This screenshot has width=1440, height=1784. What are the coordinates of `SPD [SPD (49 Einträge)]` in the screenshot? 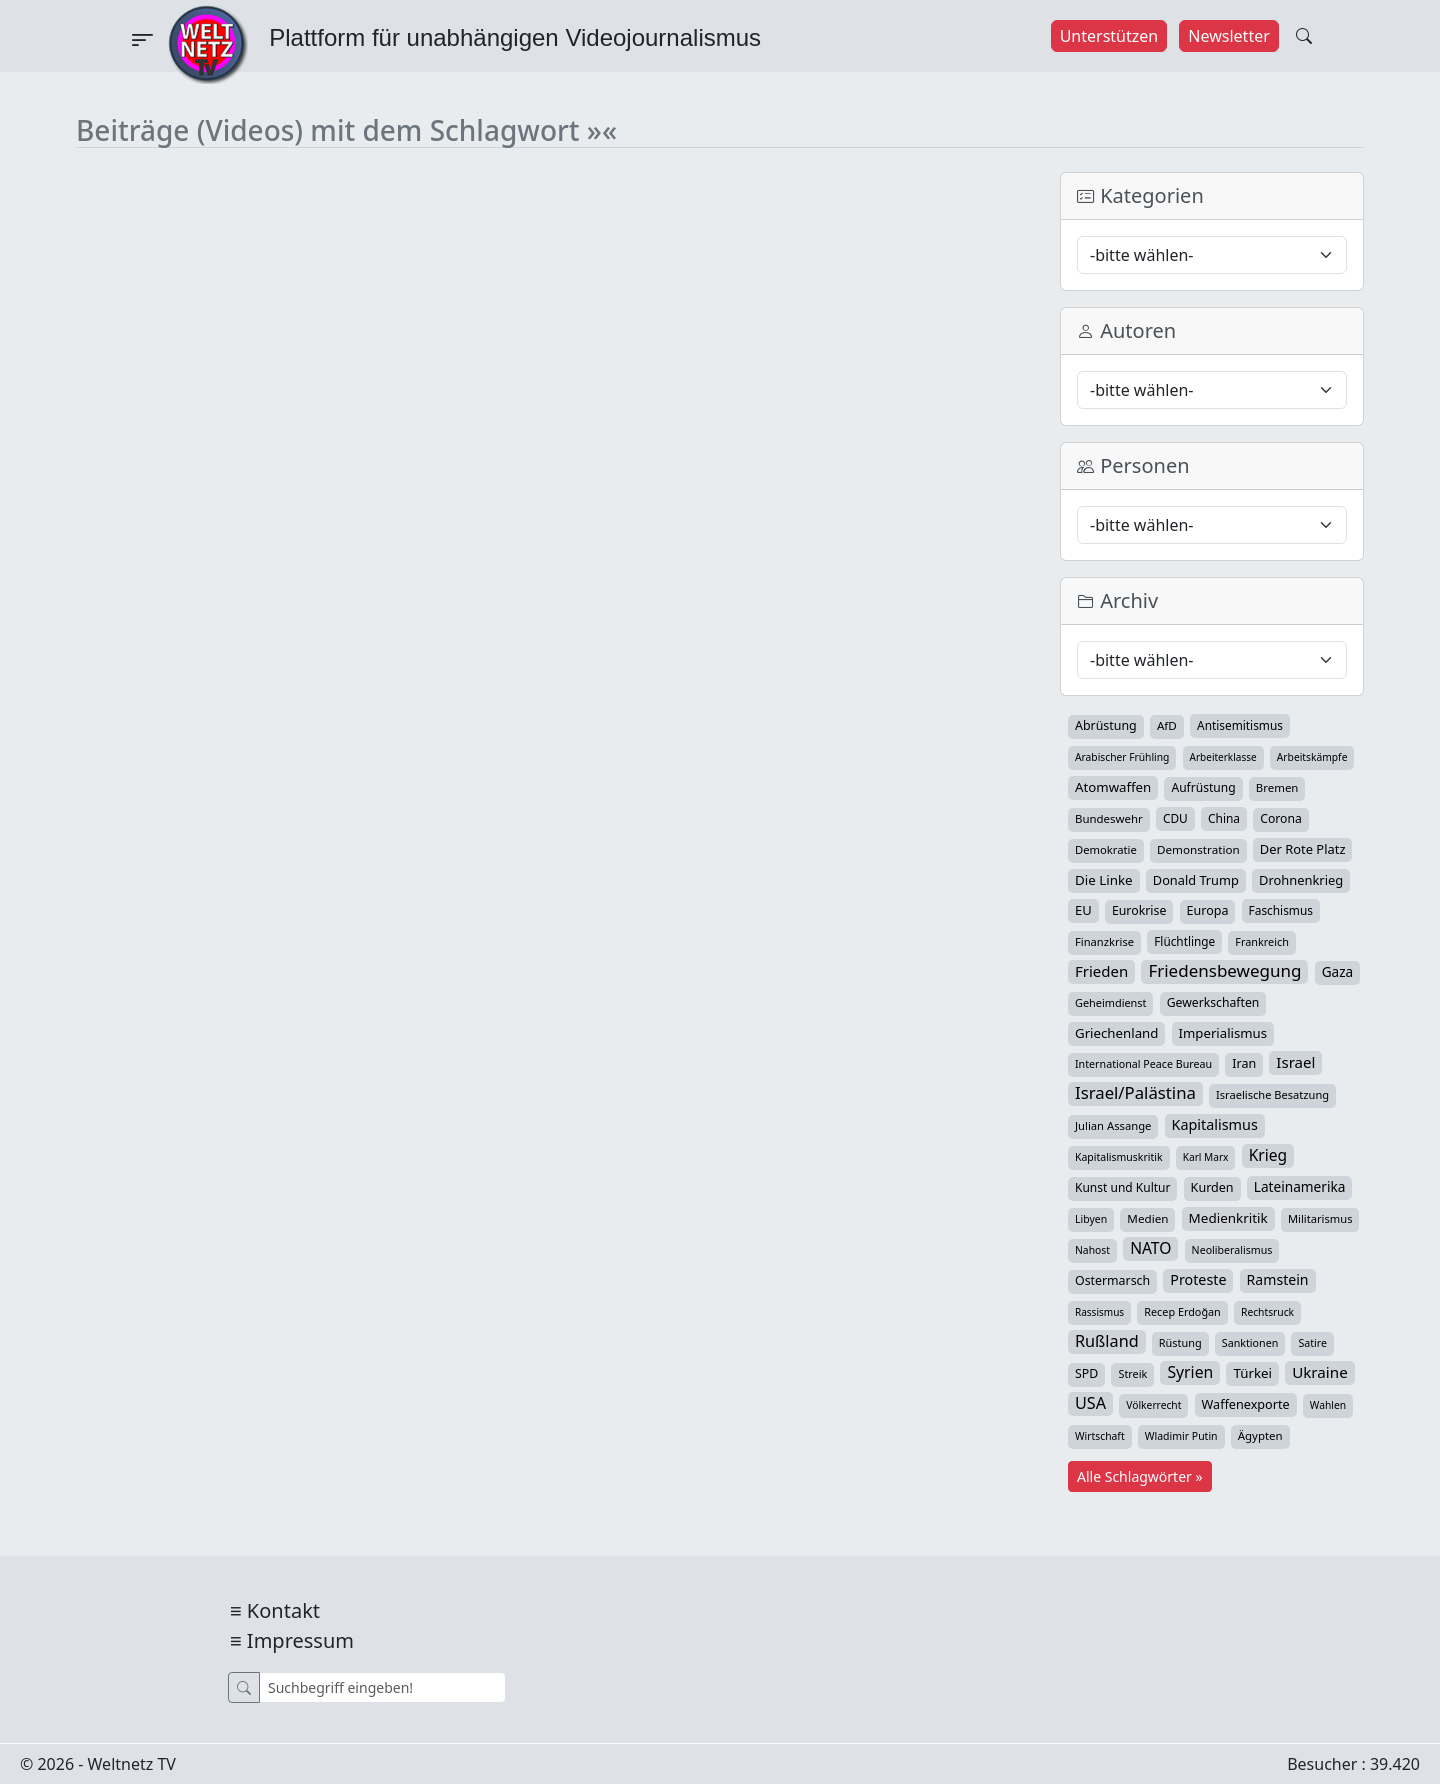 It's located at (1086, 1373).